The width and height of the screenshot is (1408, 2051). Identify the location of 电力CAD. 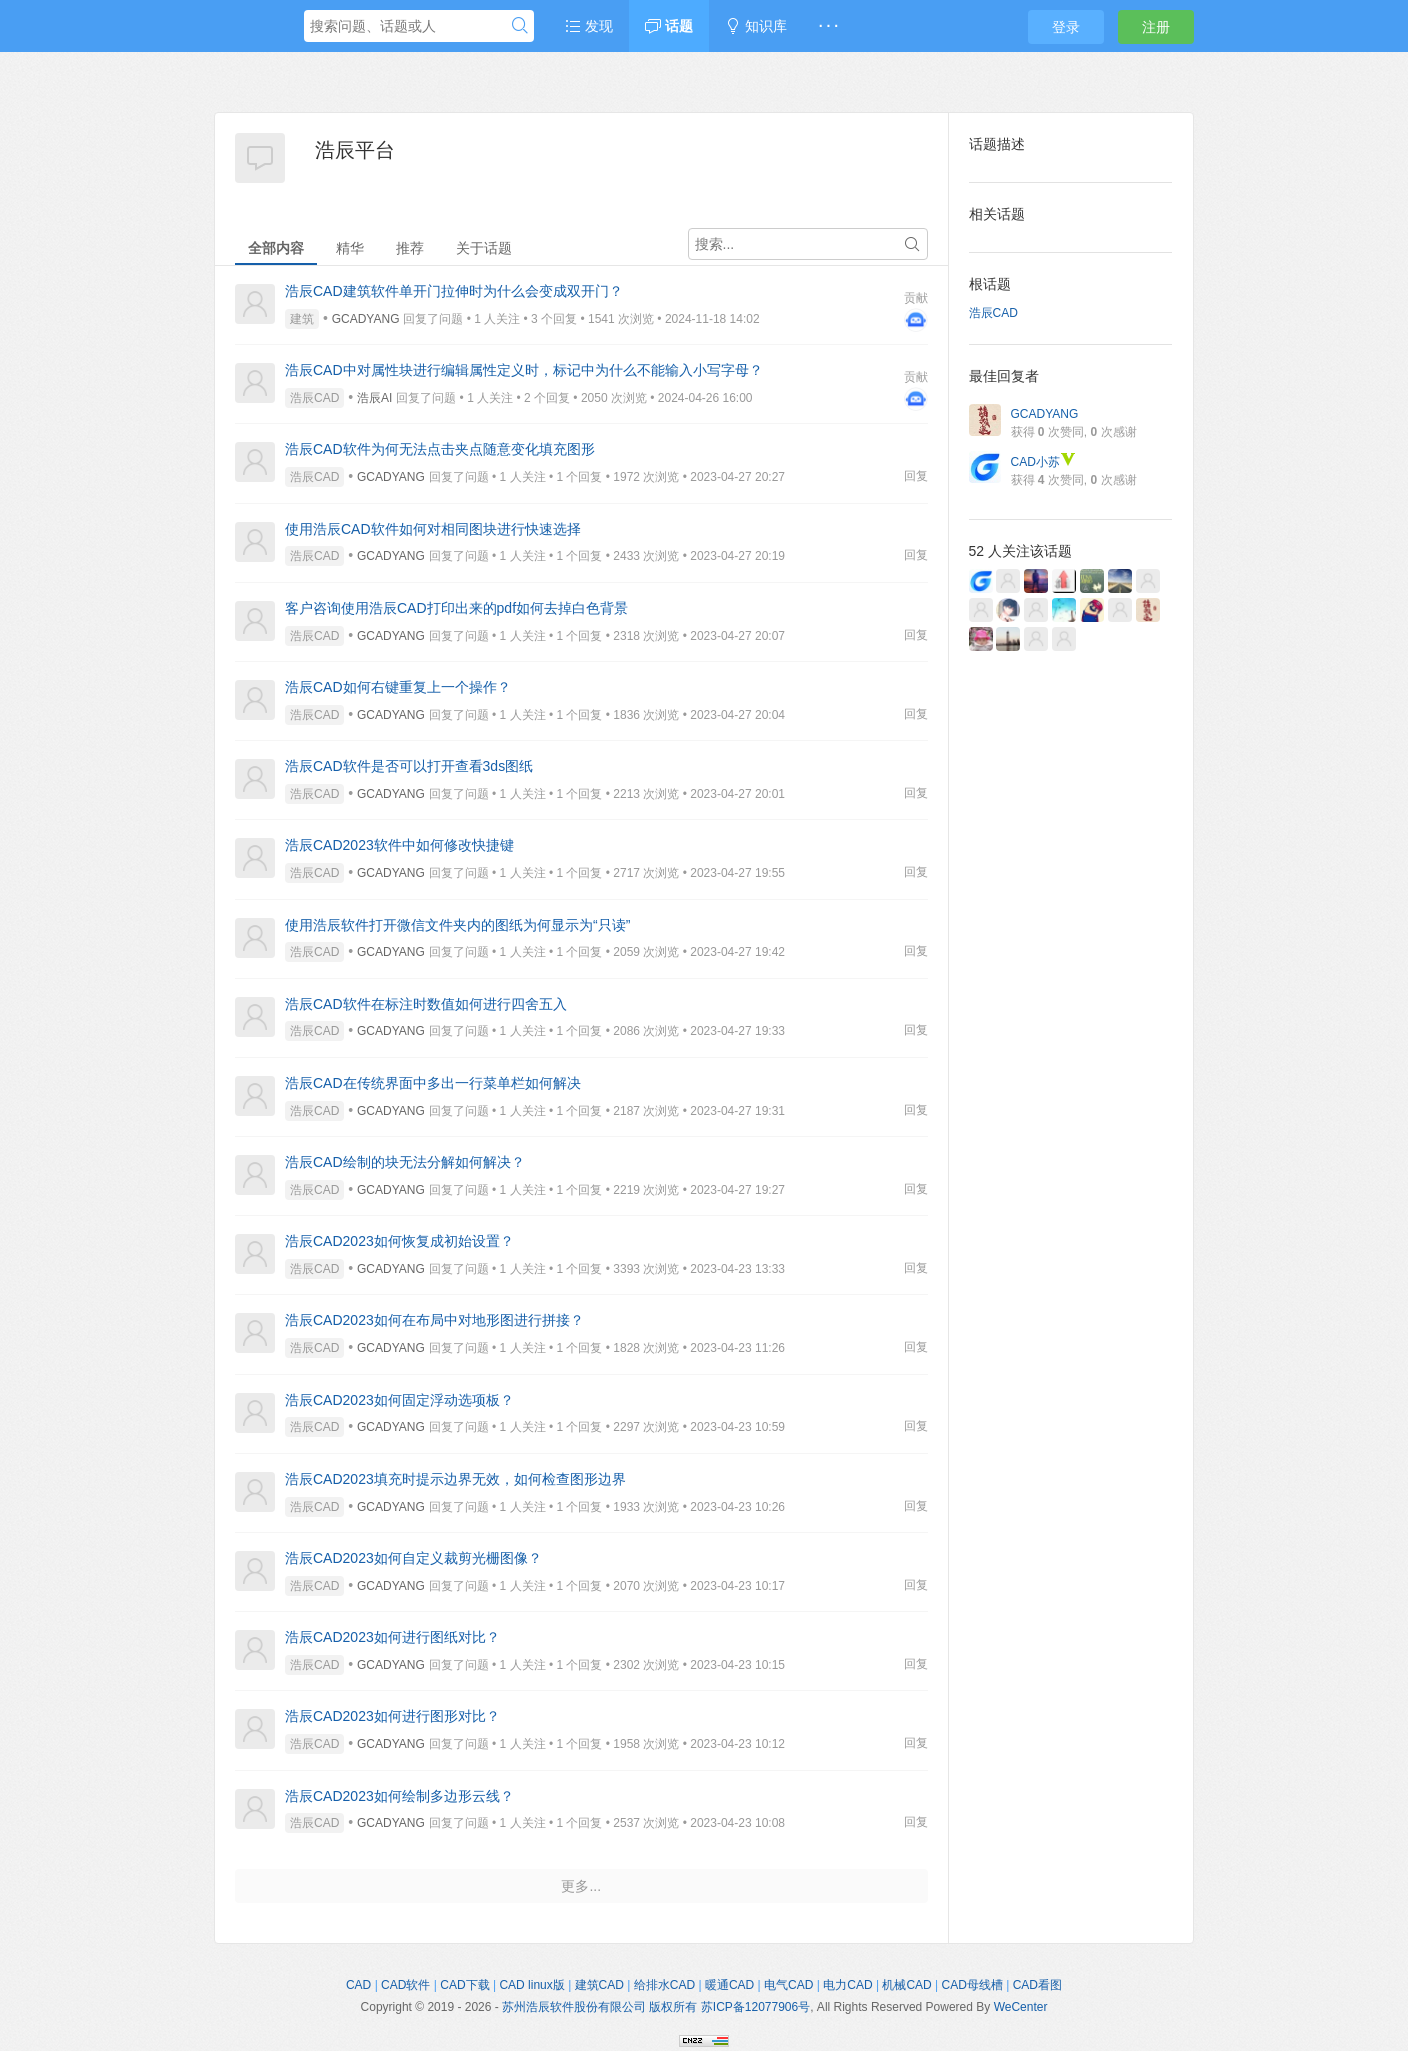
(847, 1985).